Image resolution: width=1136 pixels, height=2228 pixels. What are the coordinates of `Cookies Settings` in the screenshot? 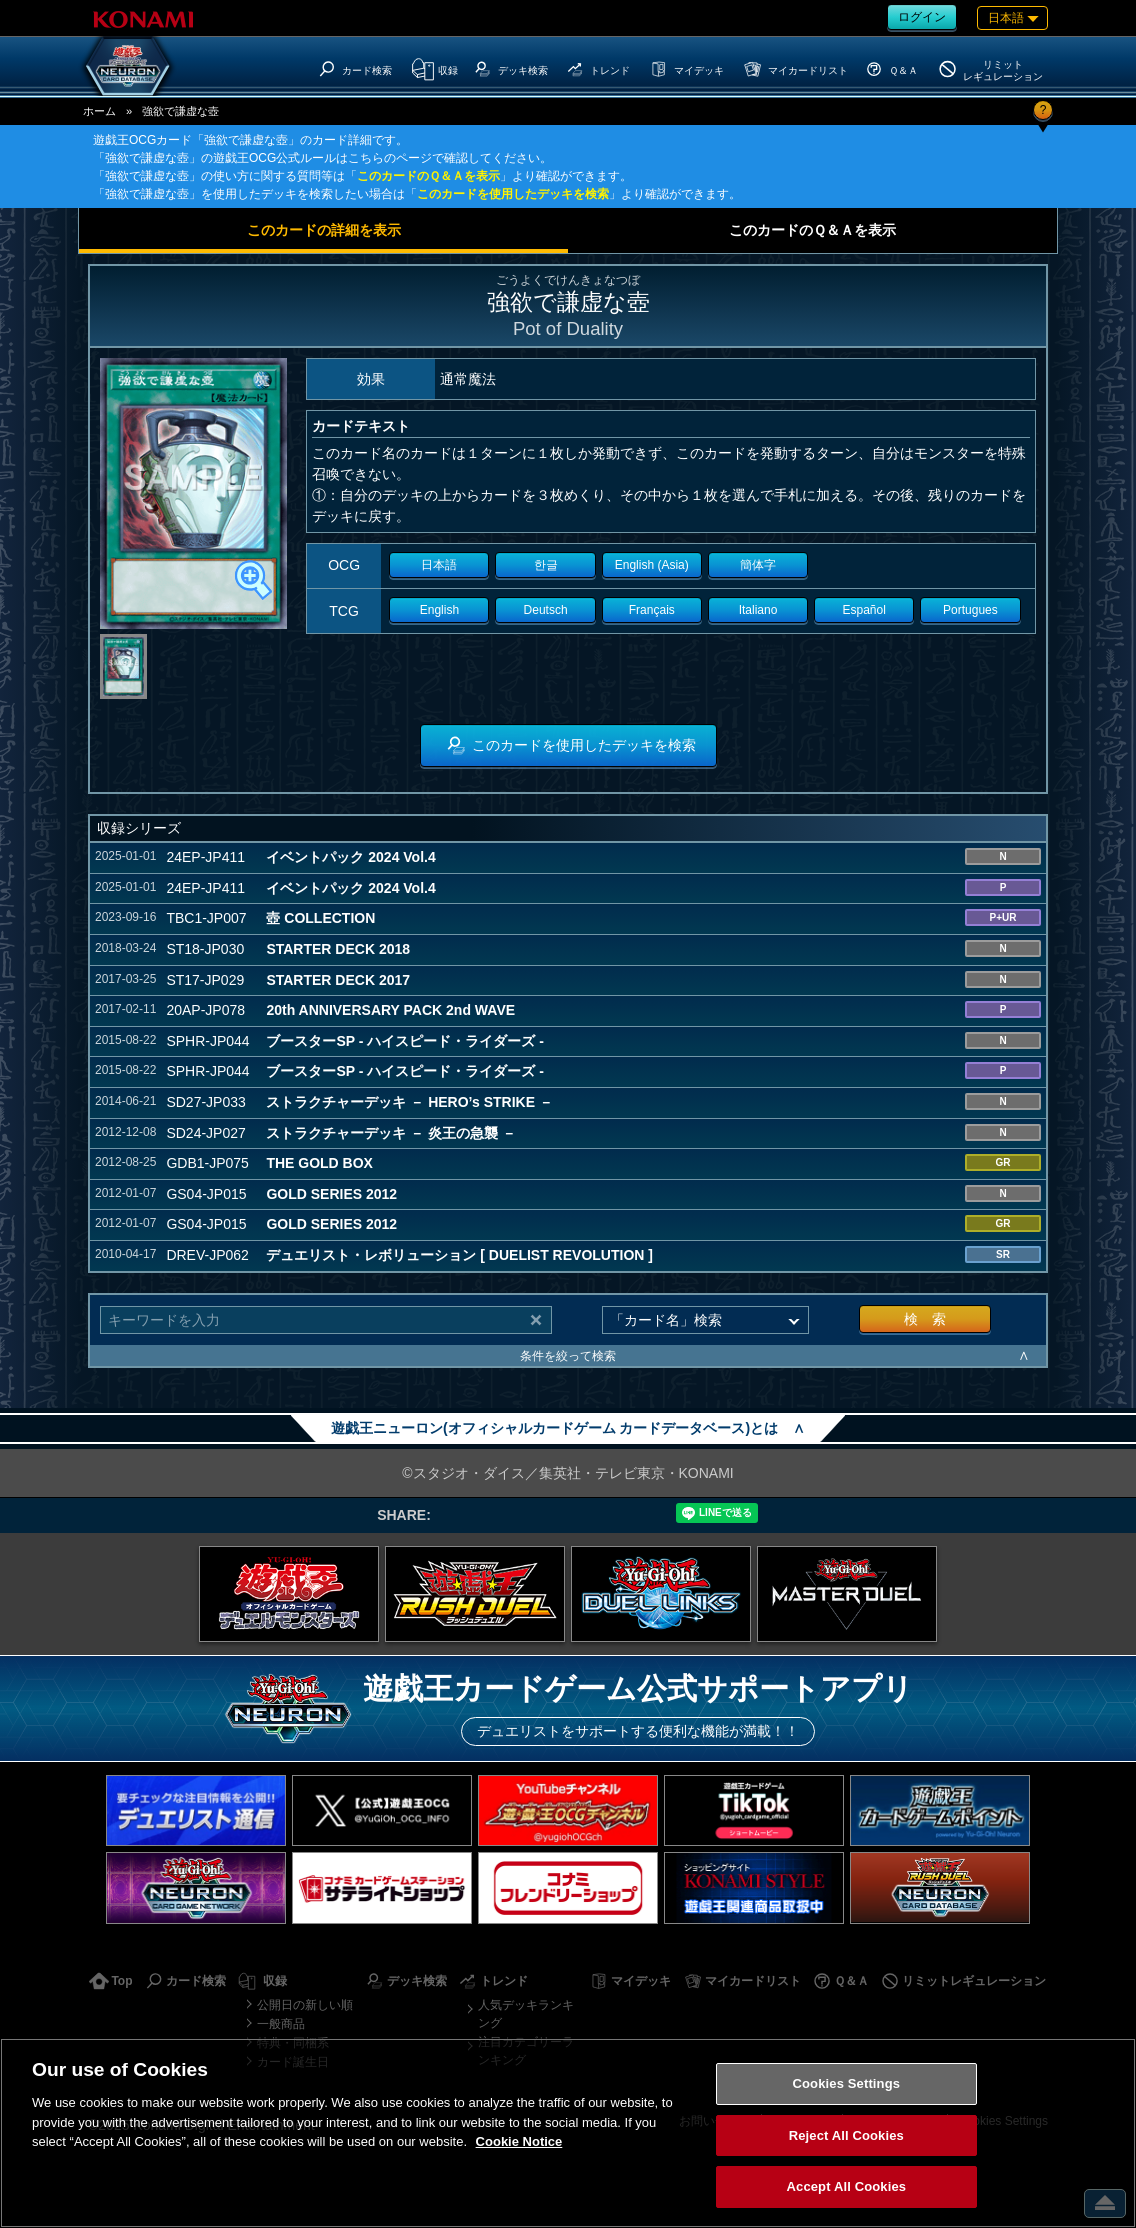 It's located at (847, 2083).